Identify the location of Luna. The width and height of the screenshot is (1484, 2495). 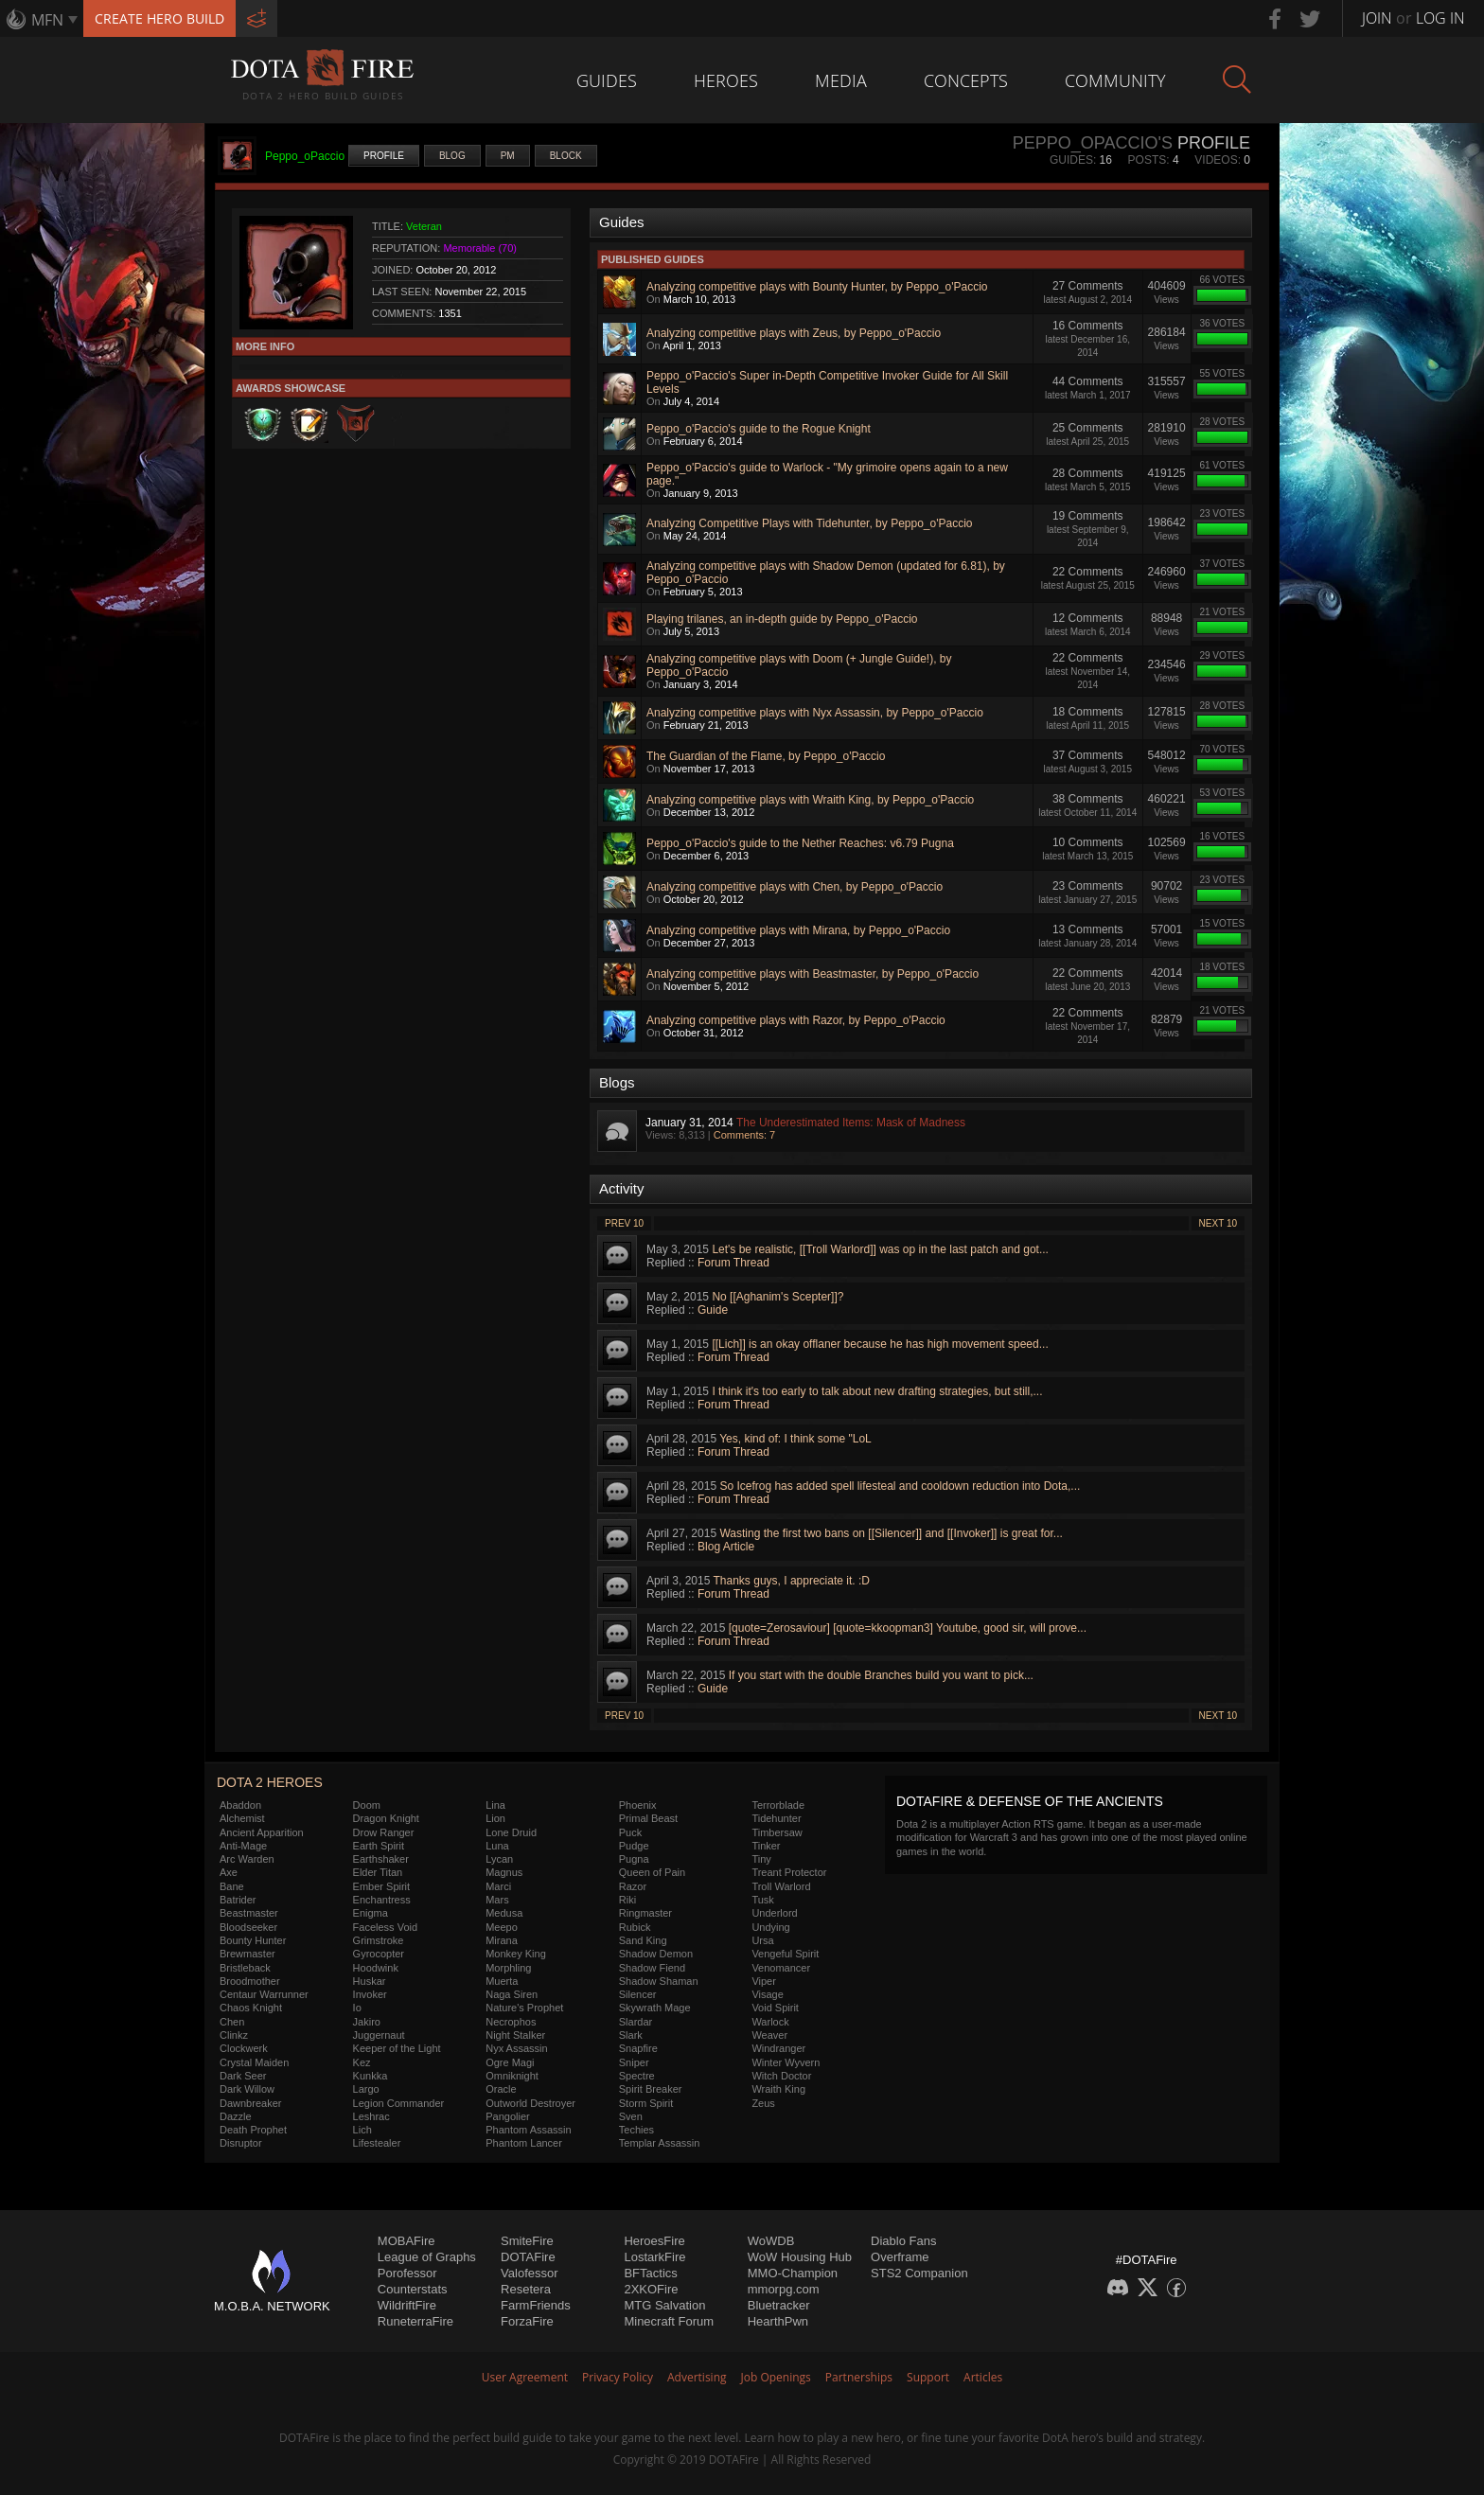
(497, 1845).